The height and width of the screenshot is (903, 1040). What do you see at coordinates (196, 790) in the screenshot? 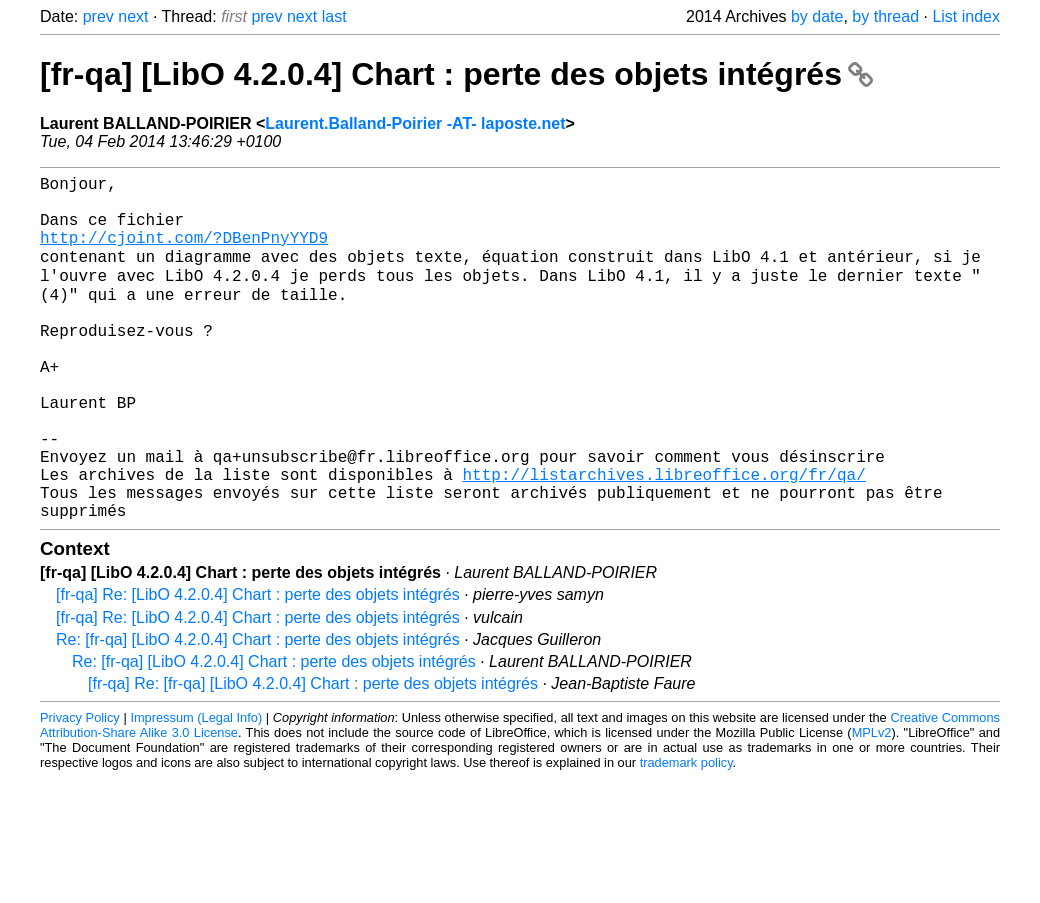
I see `Impressum (Legal Info)` at bounding box center [196, 790].